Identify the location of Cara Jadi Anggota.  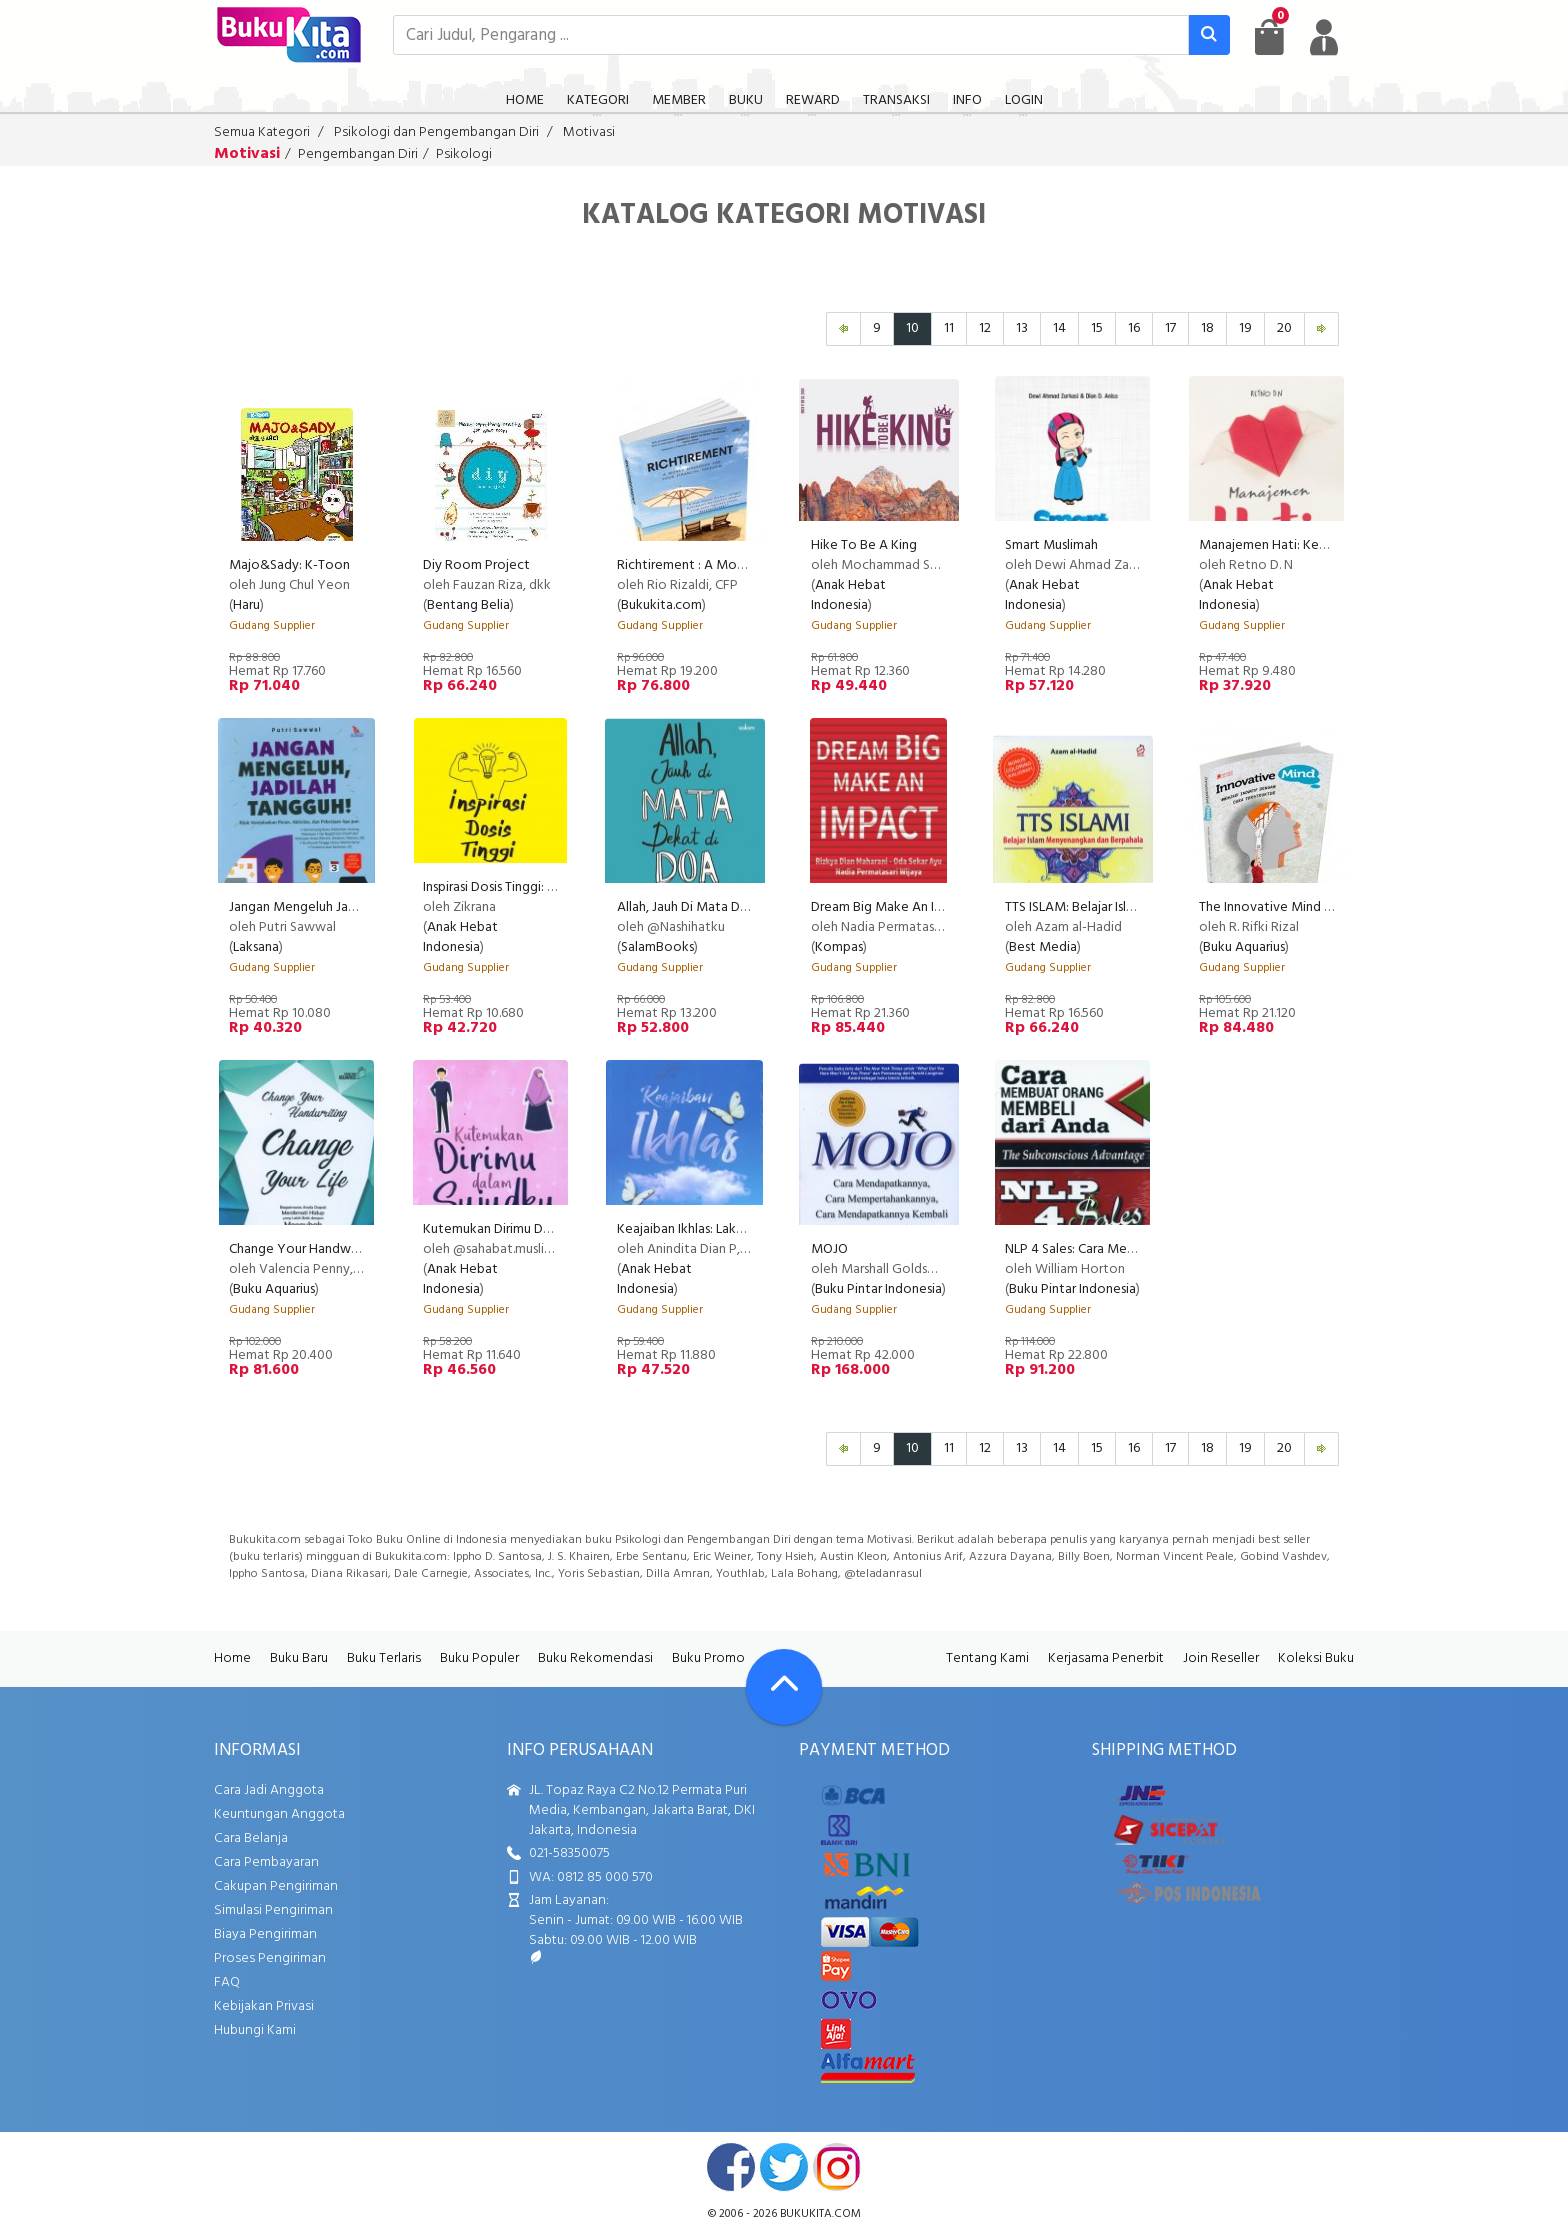
(269, 1790).